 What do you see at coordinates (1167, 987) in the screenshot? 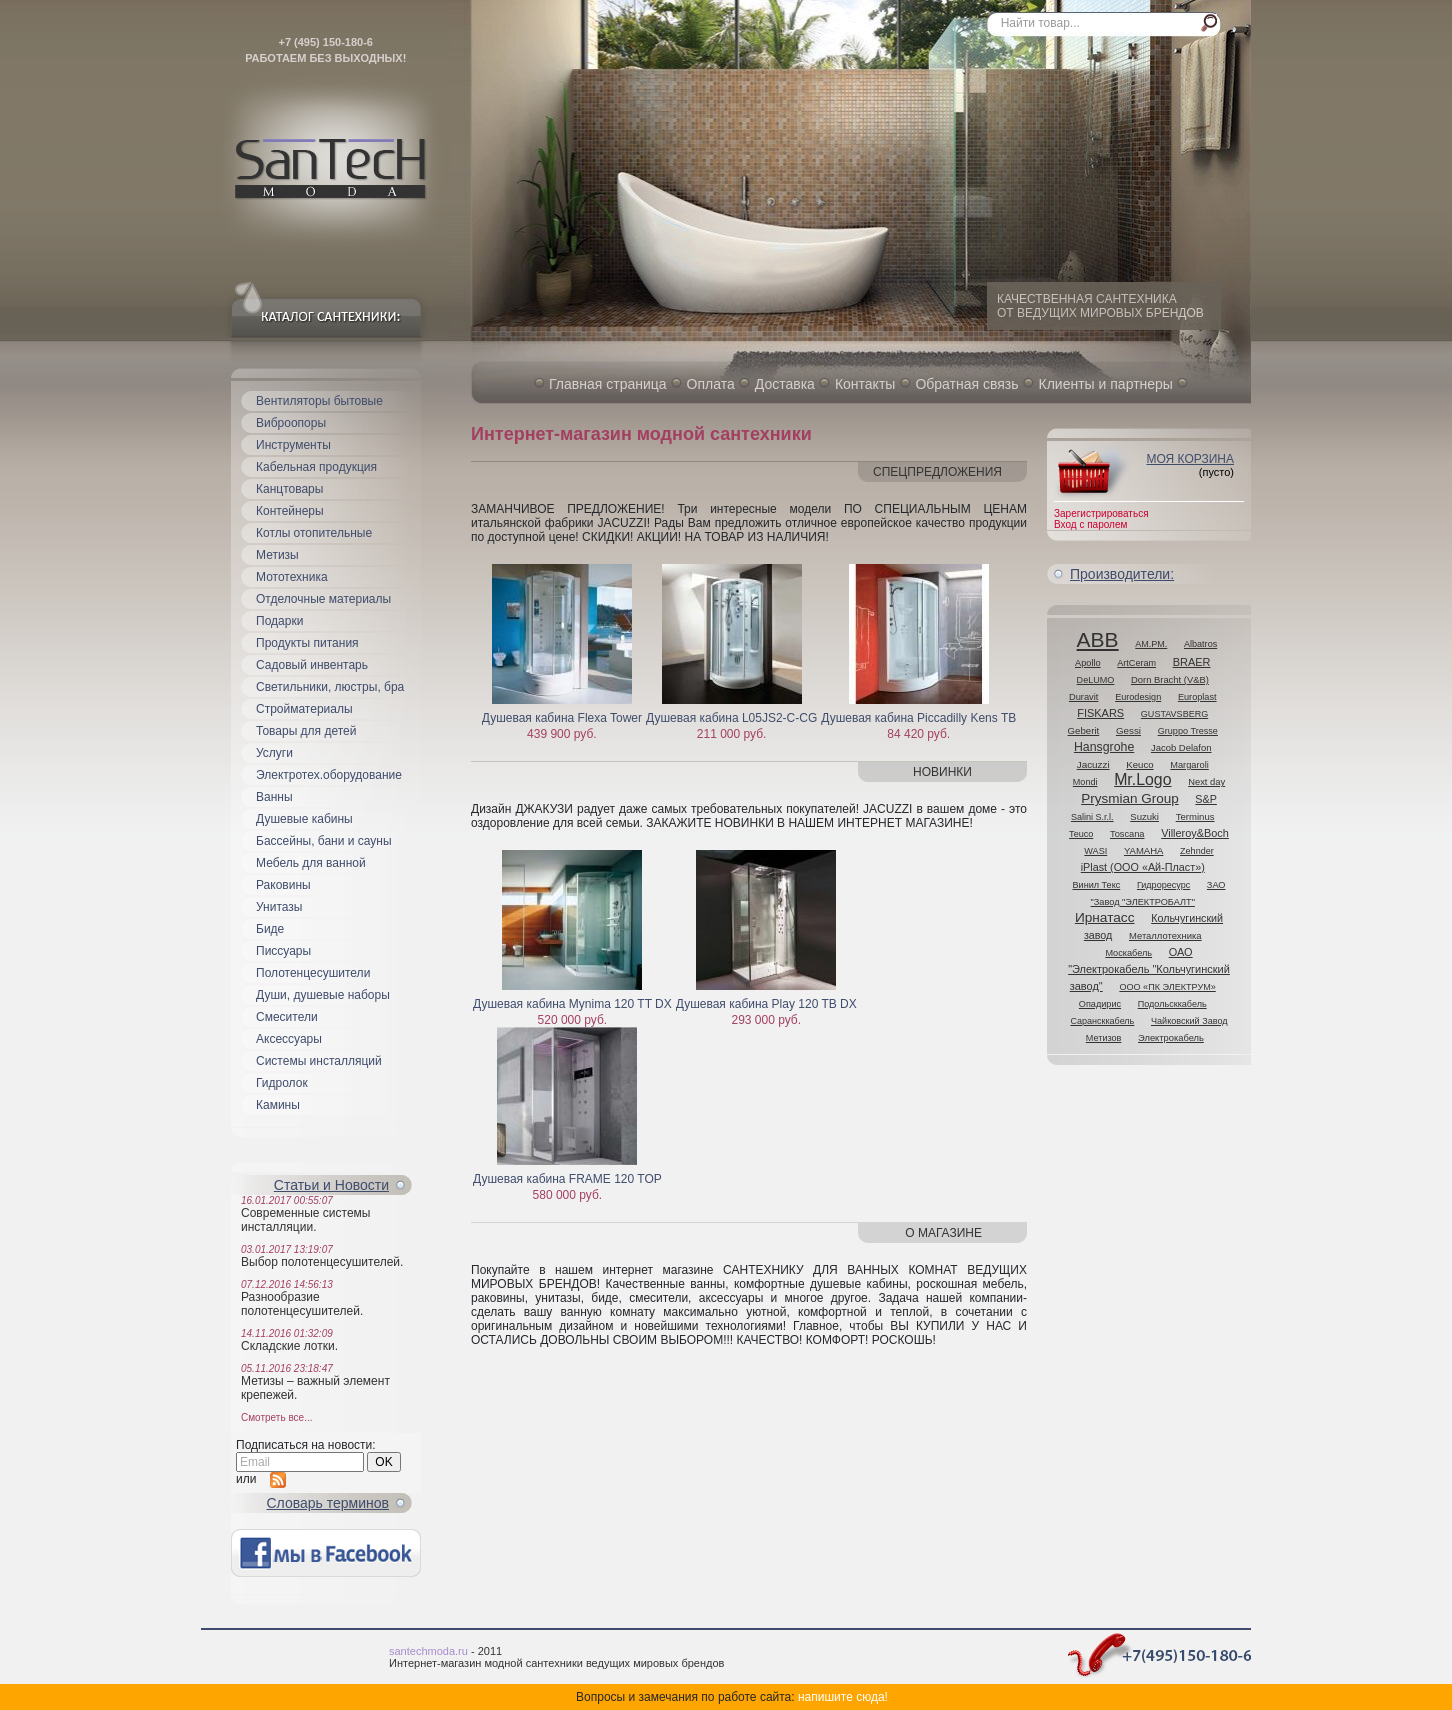
I see `ООО «ПК ЭЛЕКТРУМ»` at bounding box center [1167, 987].